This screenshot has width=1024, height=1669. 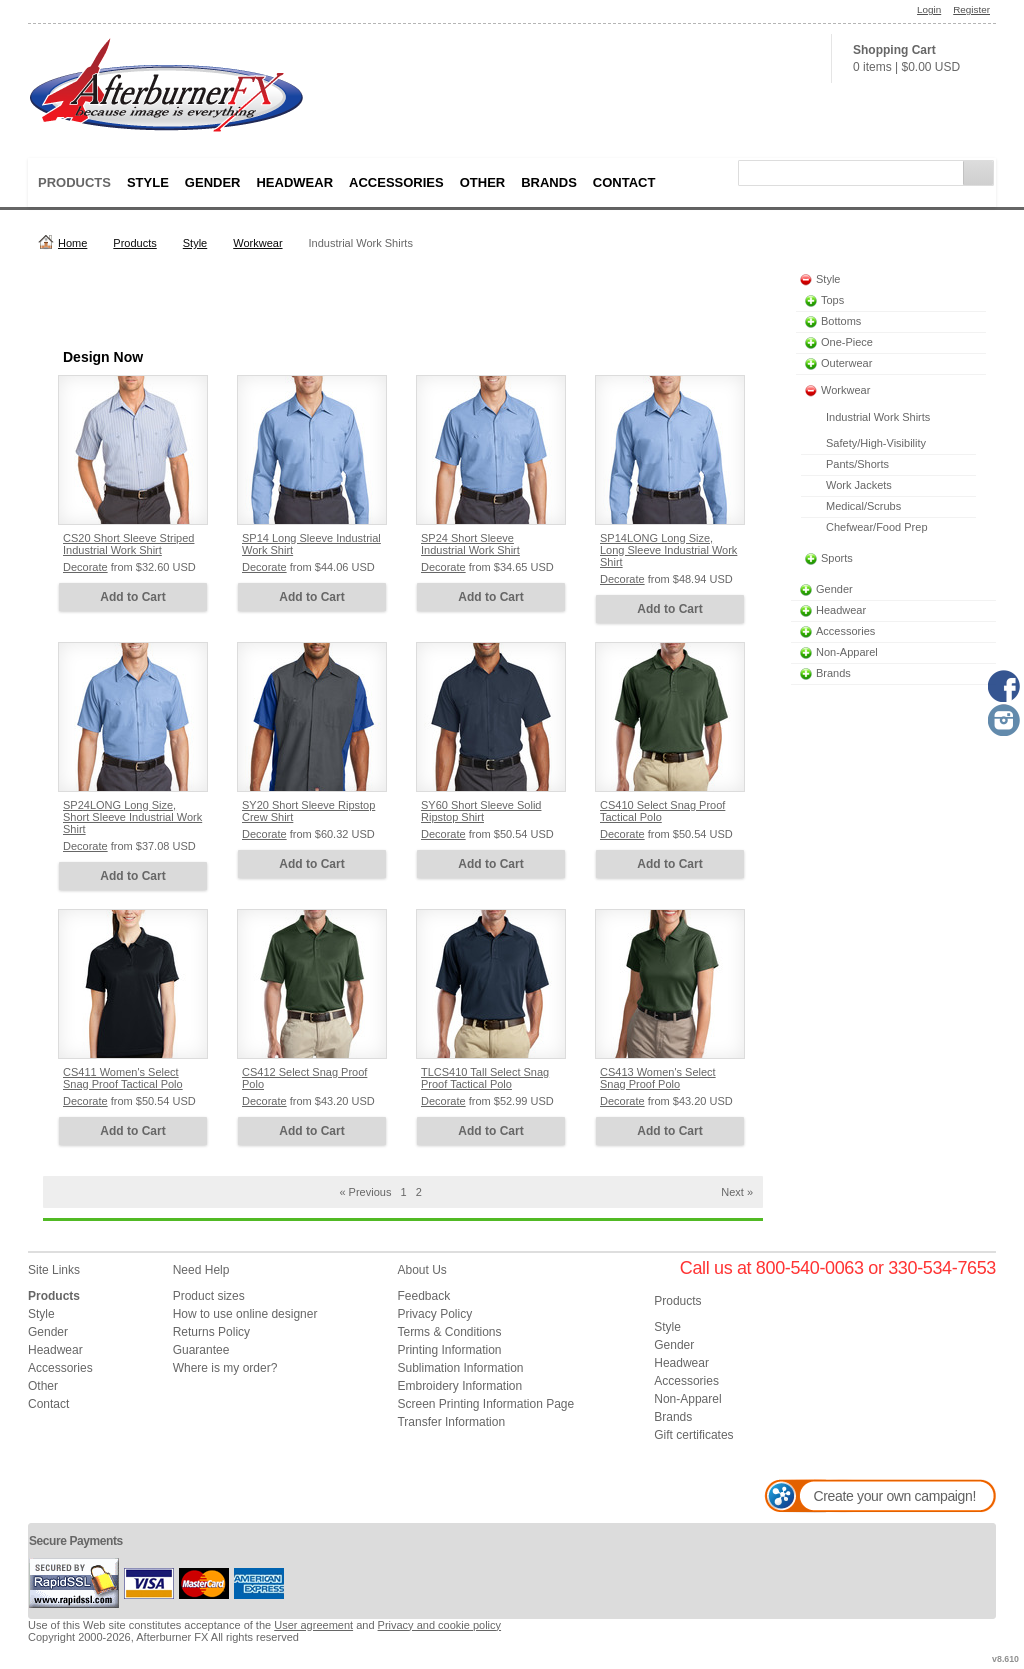 What do you see at coordinates (877, 527) in the screenshot?
I see `Chefwear/Food Prep` at bounding box center [877, 527].